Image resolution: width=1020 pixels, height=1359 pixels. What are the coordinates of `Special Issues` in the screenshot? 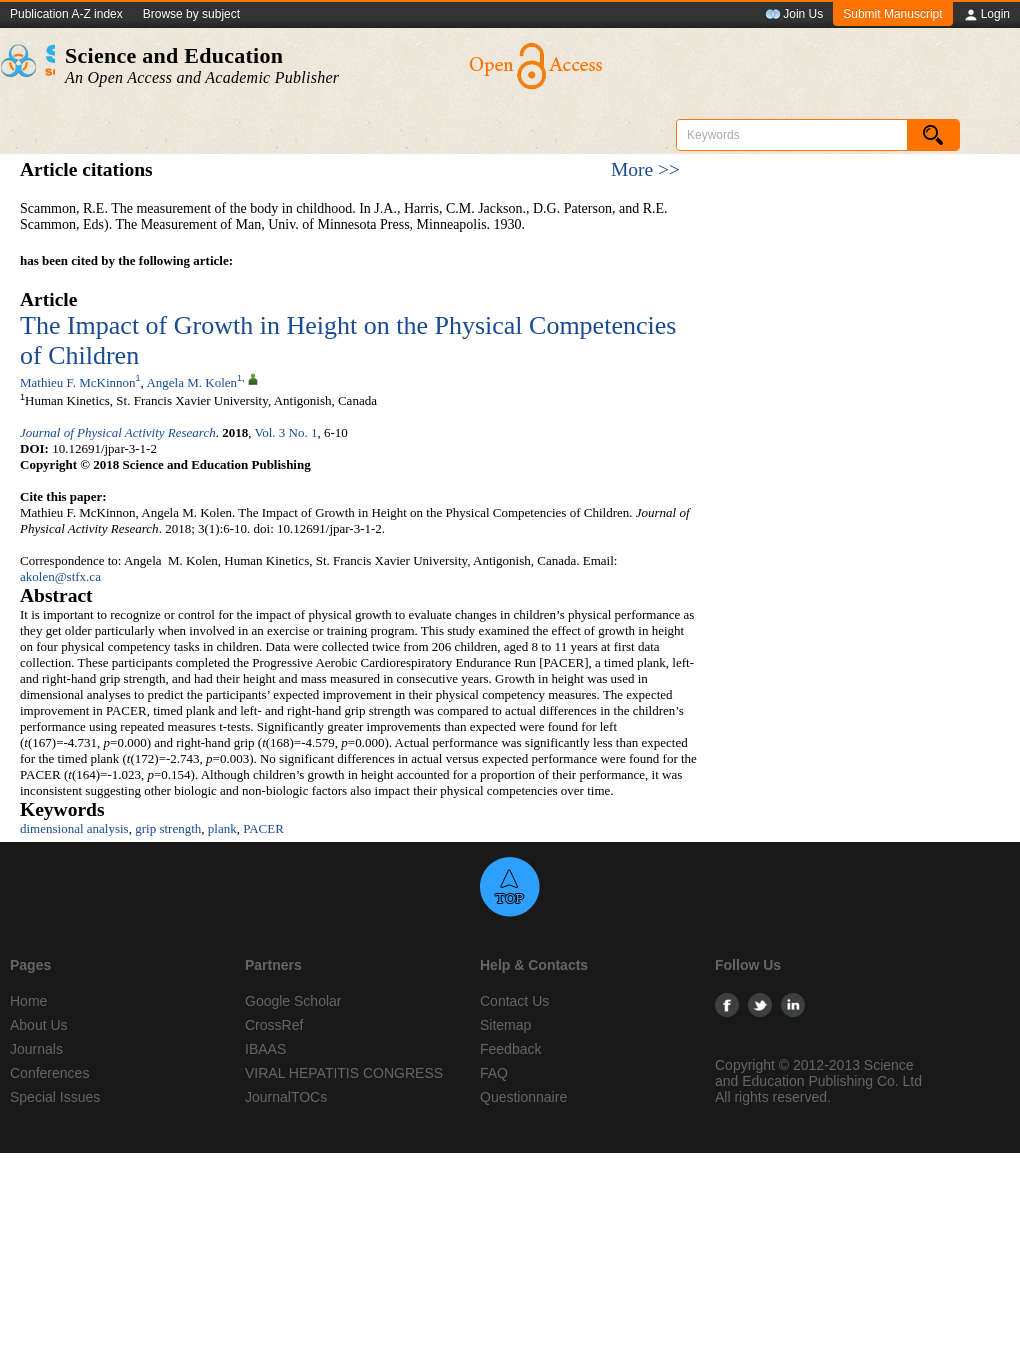 It's located at (55, 1097).